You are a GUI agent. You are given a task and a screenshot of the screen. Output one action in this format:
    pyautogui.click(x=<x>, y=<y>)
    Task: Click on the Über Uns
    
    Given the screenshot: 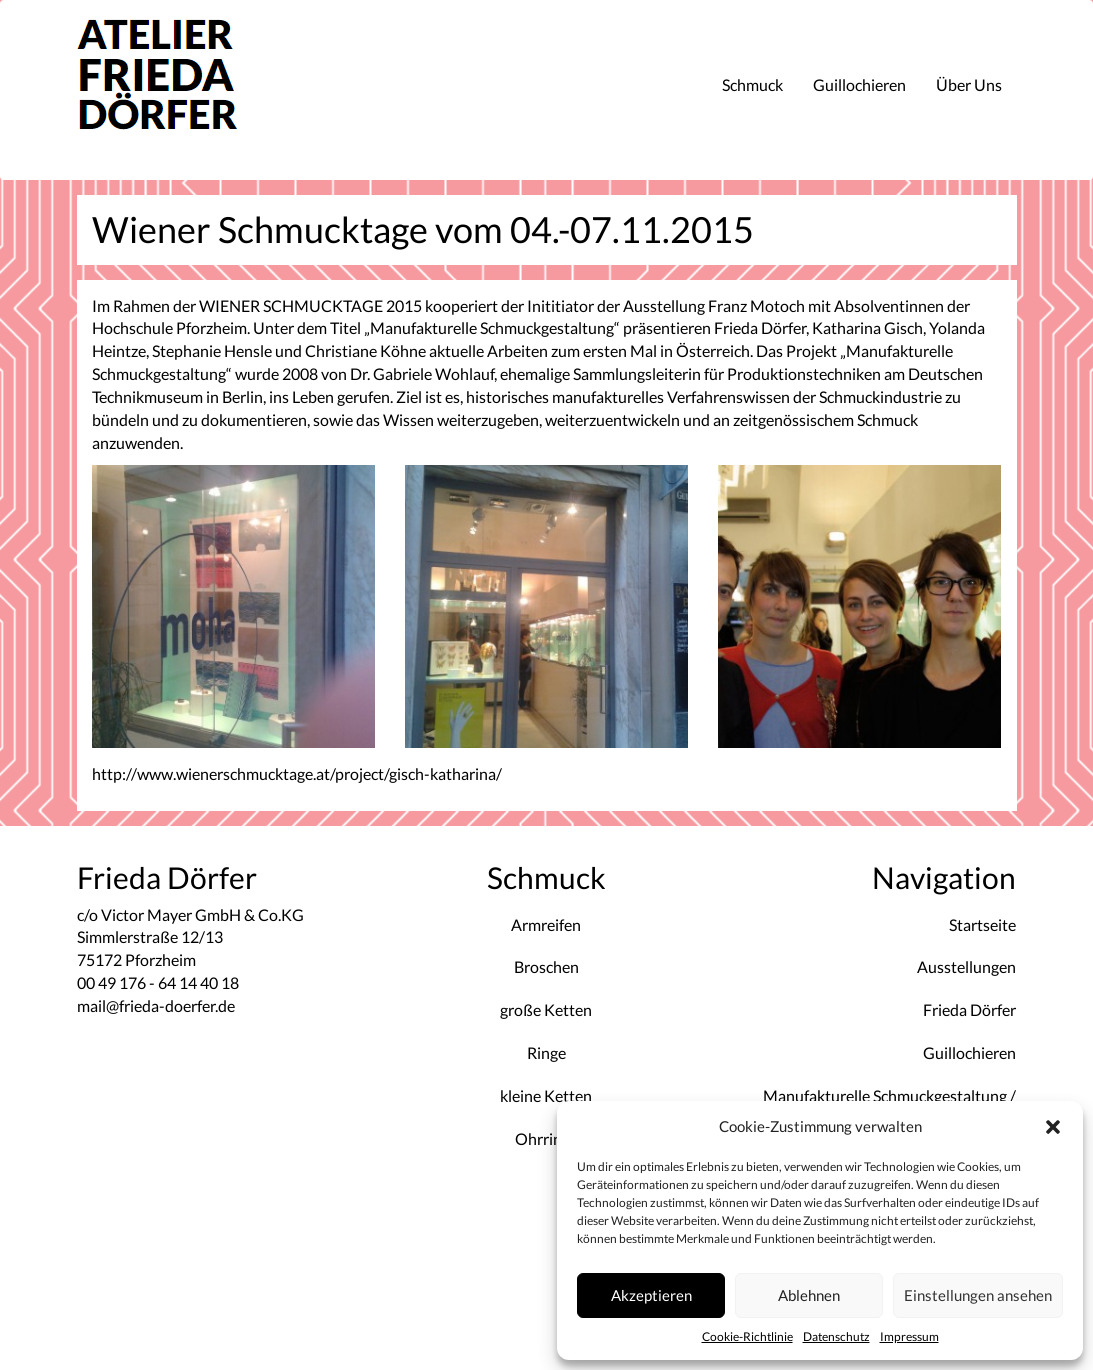 What is the action you would take?
    pyautogui.click(x=969, y=84)
    